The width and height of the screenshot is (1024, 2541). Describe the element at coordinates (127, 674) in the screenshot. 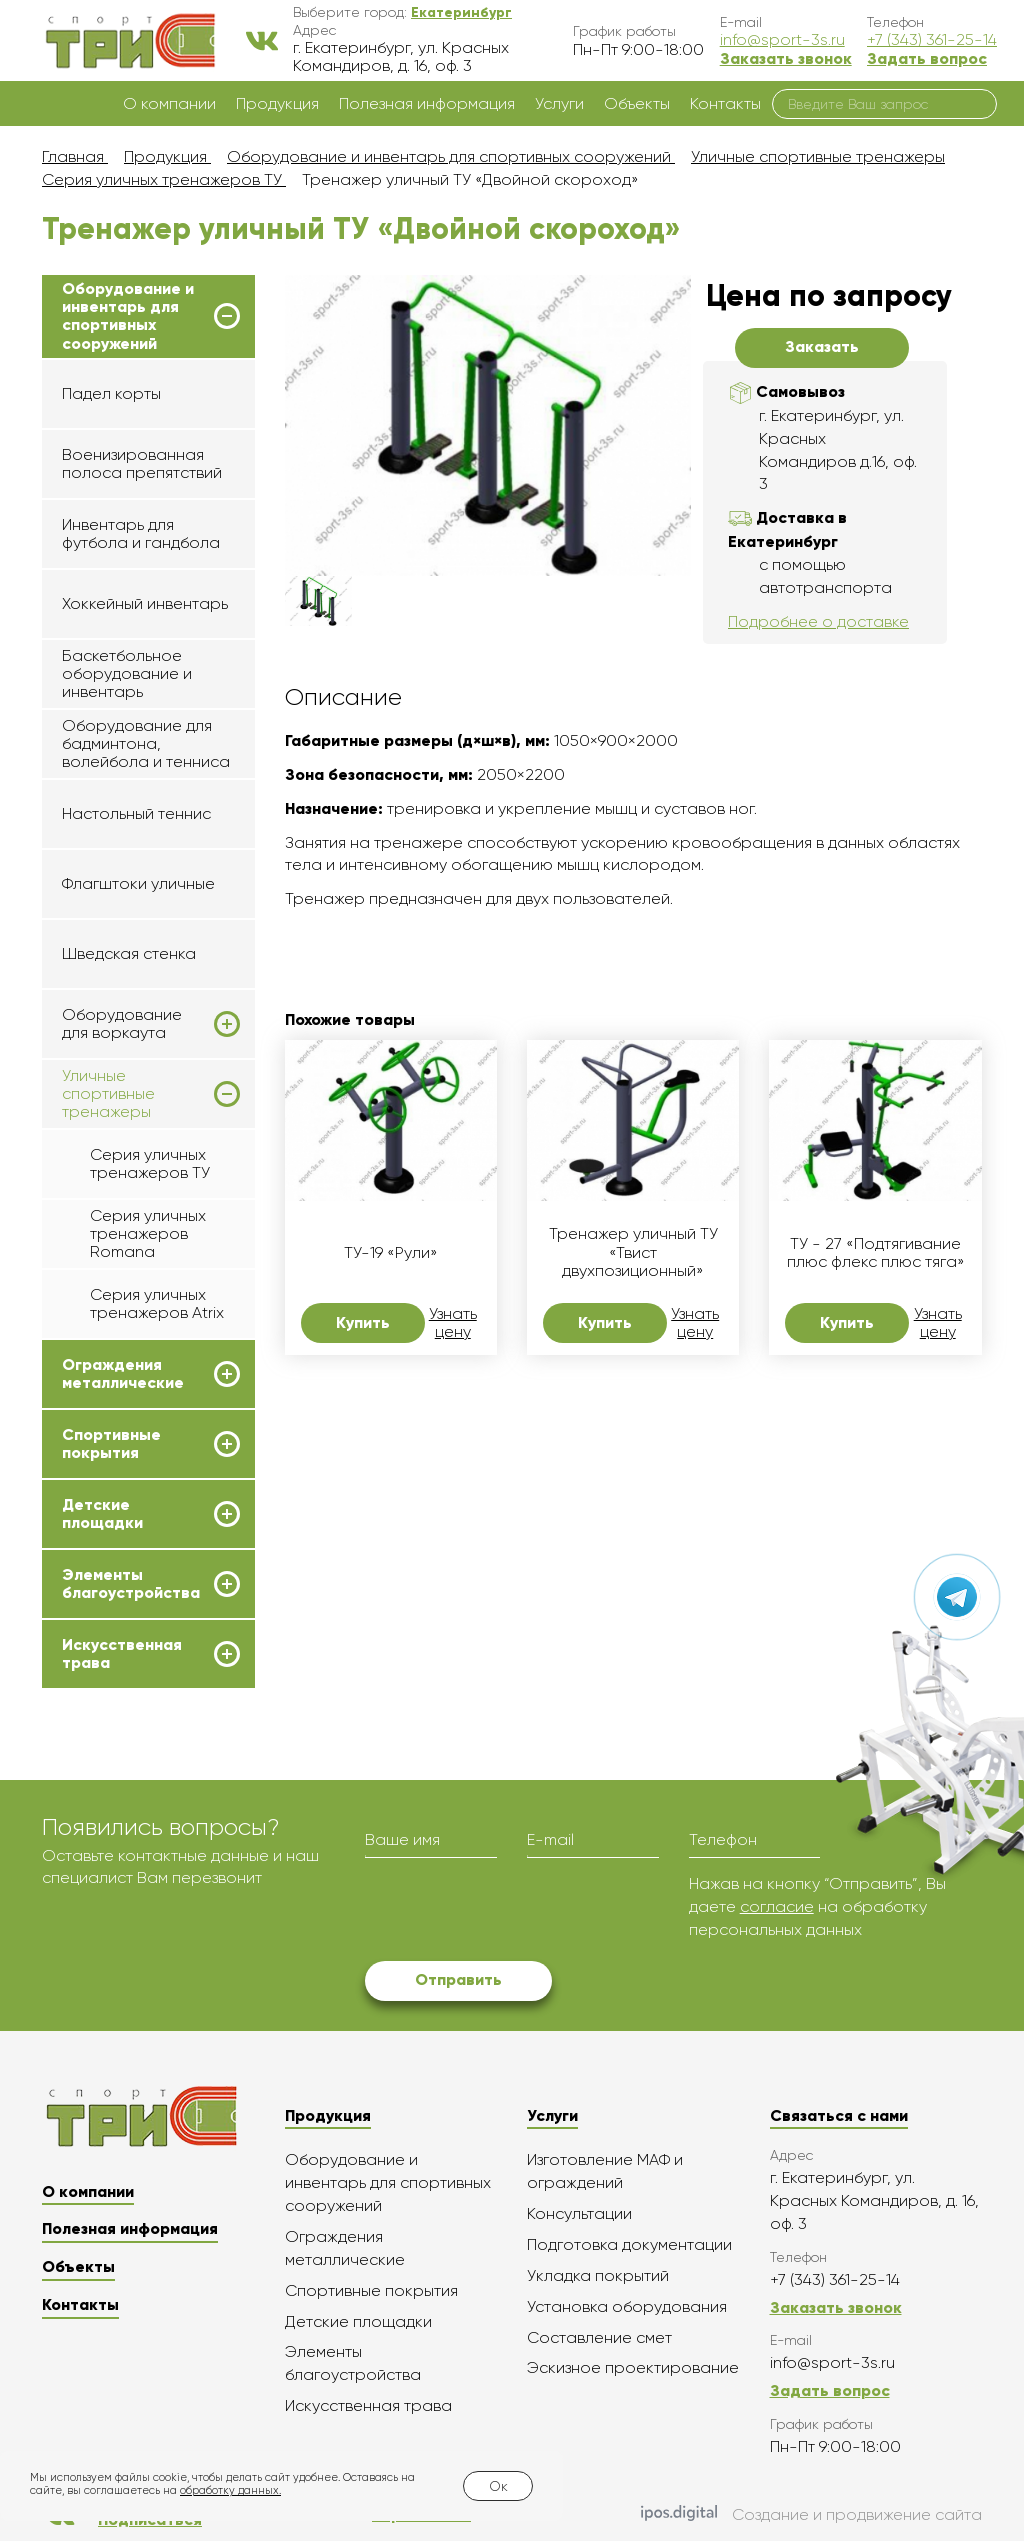

I see `Баскетбольное оборудование и инвентарь` at that location.